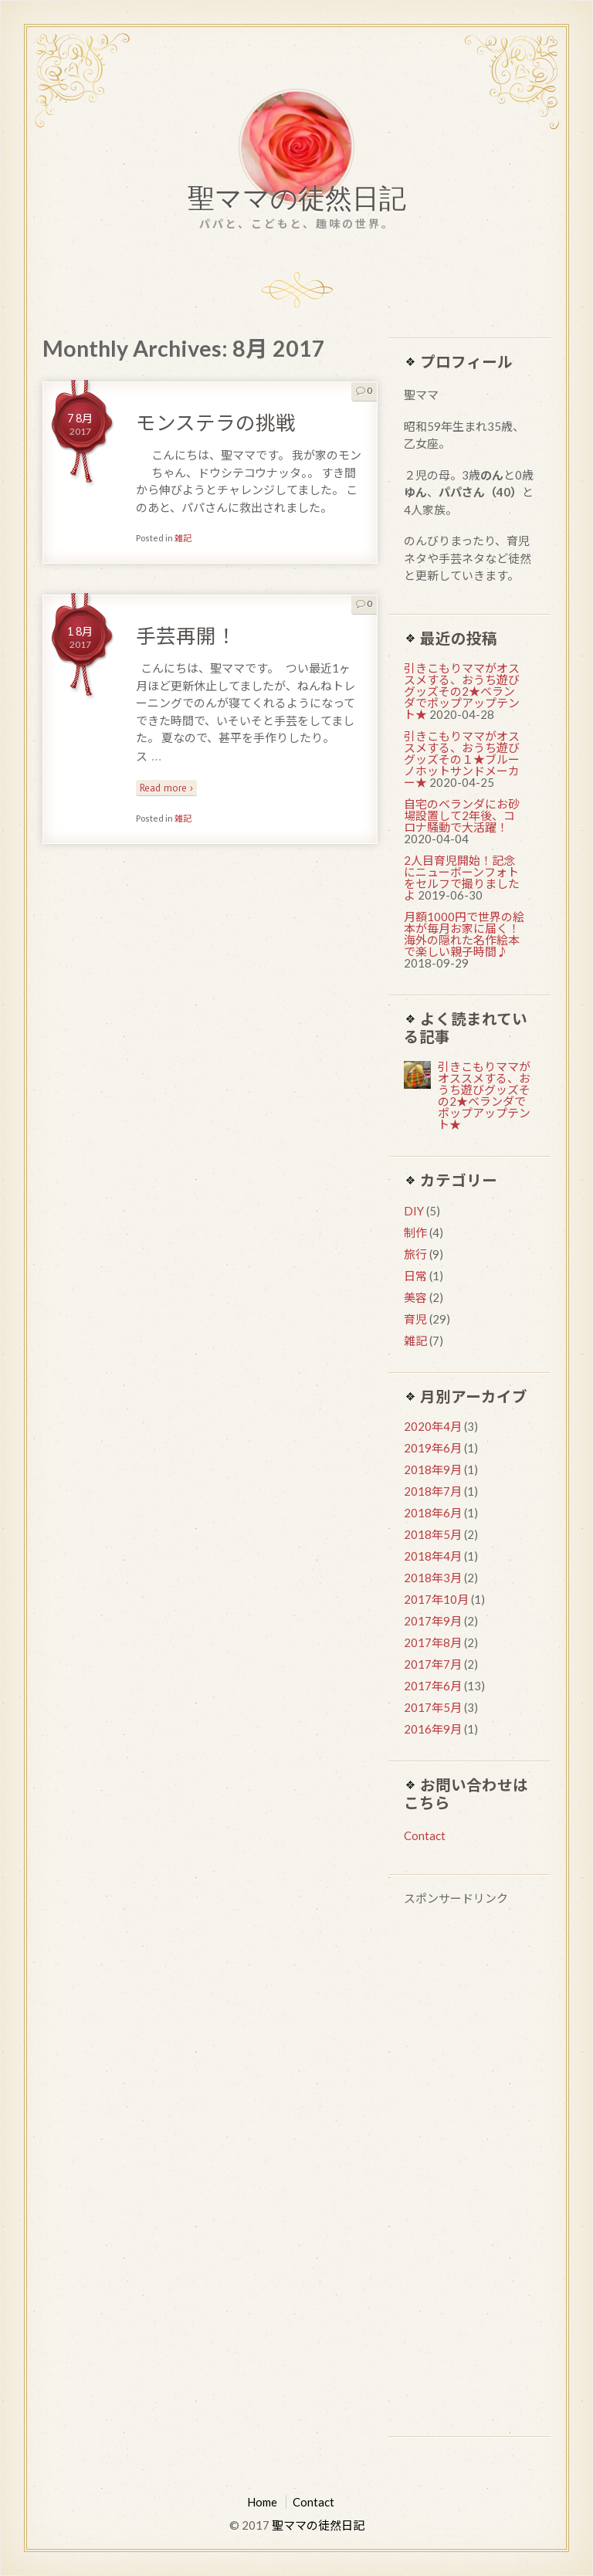  Describe the element at coordinates (433, 1556) in the screenshot. I see `2018年4月` at that location.